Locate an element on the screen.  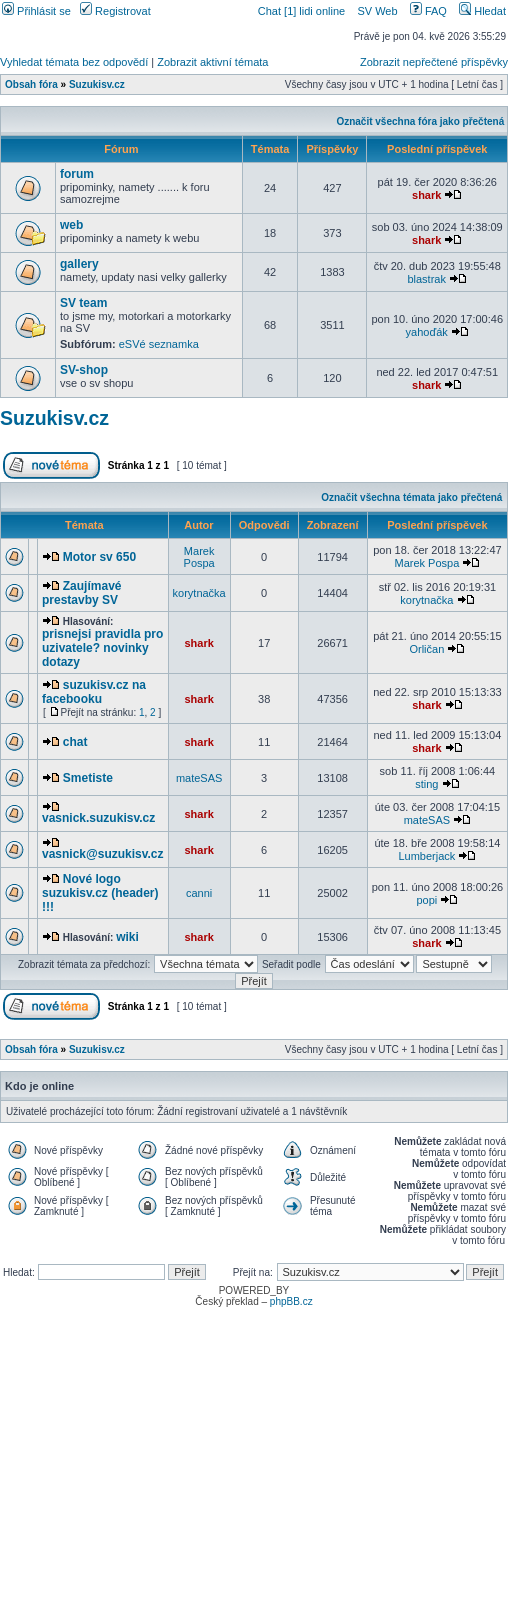
chat is located at coordinates (75, 742).